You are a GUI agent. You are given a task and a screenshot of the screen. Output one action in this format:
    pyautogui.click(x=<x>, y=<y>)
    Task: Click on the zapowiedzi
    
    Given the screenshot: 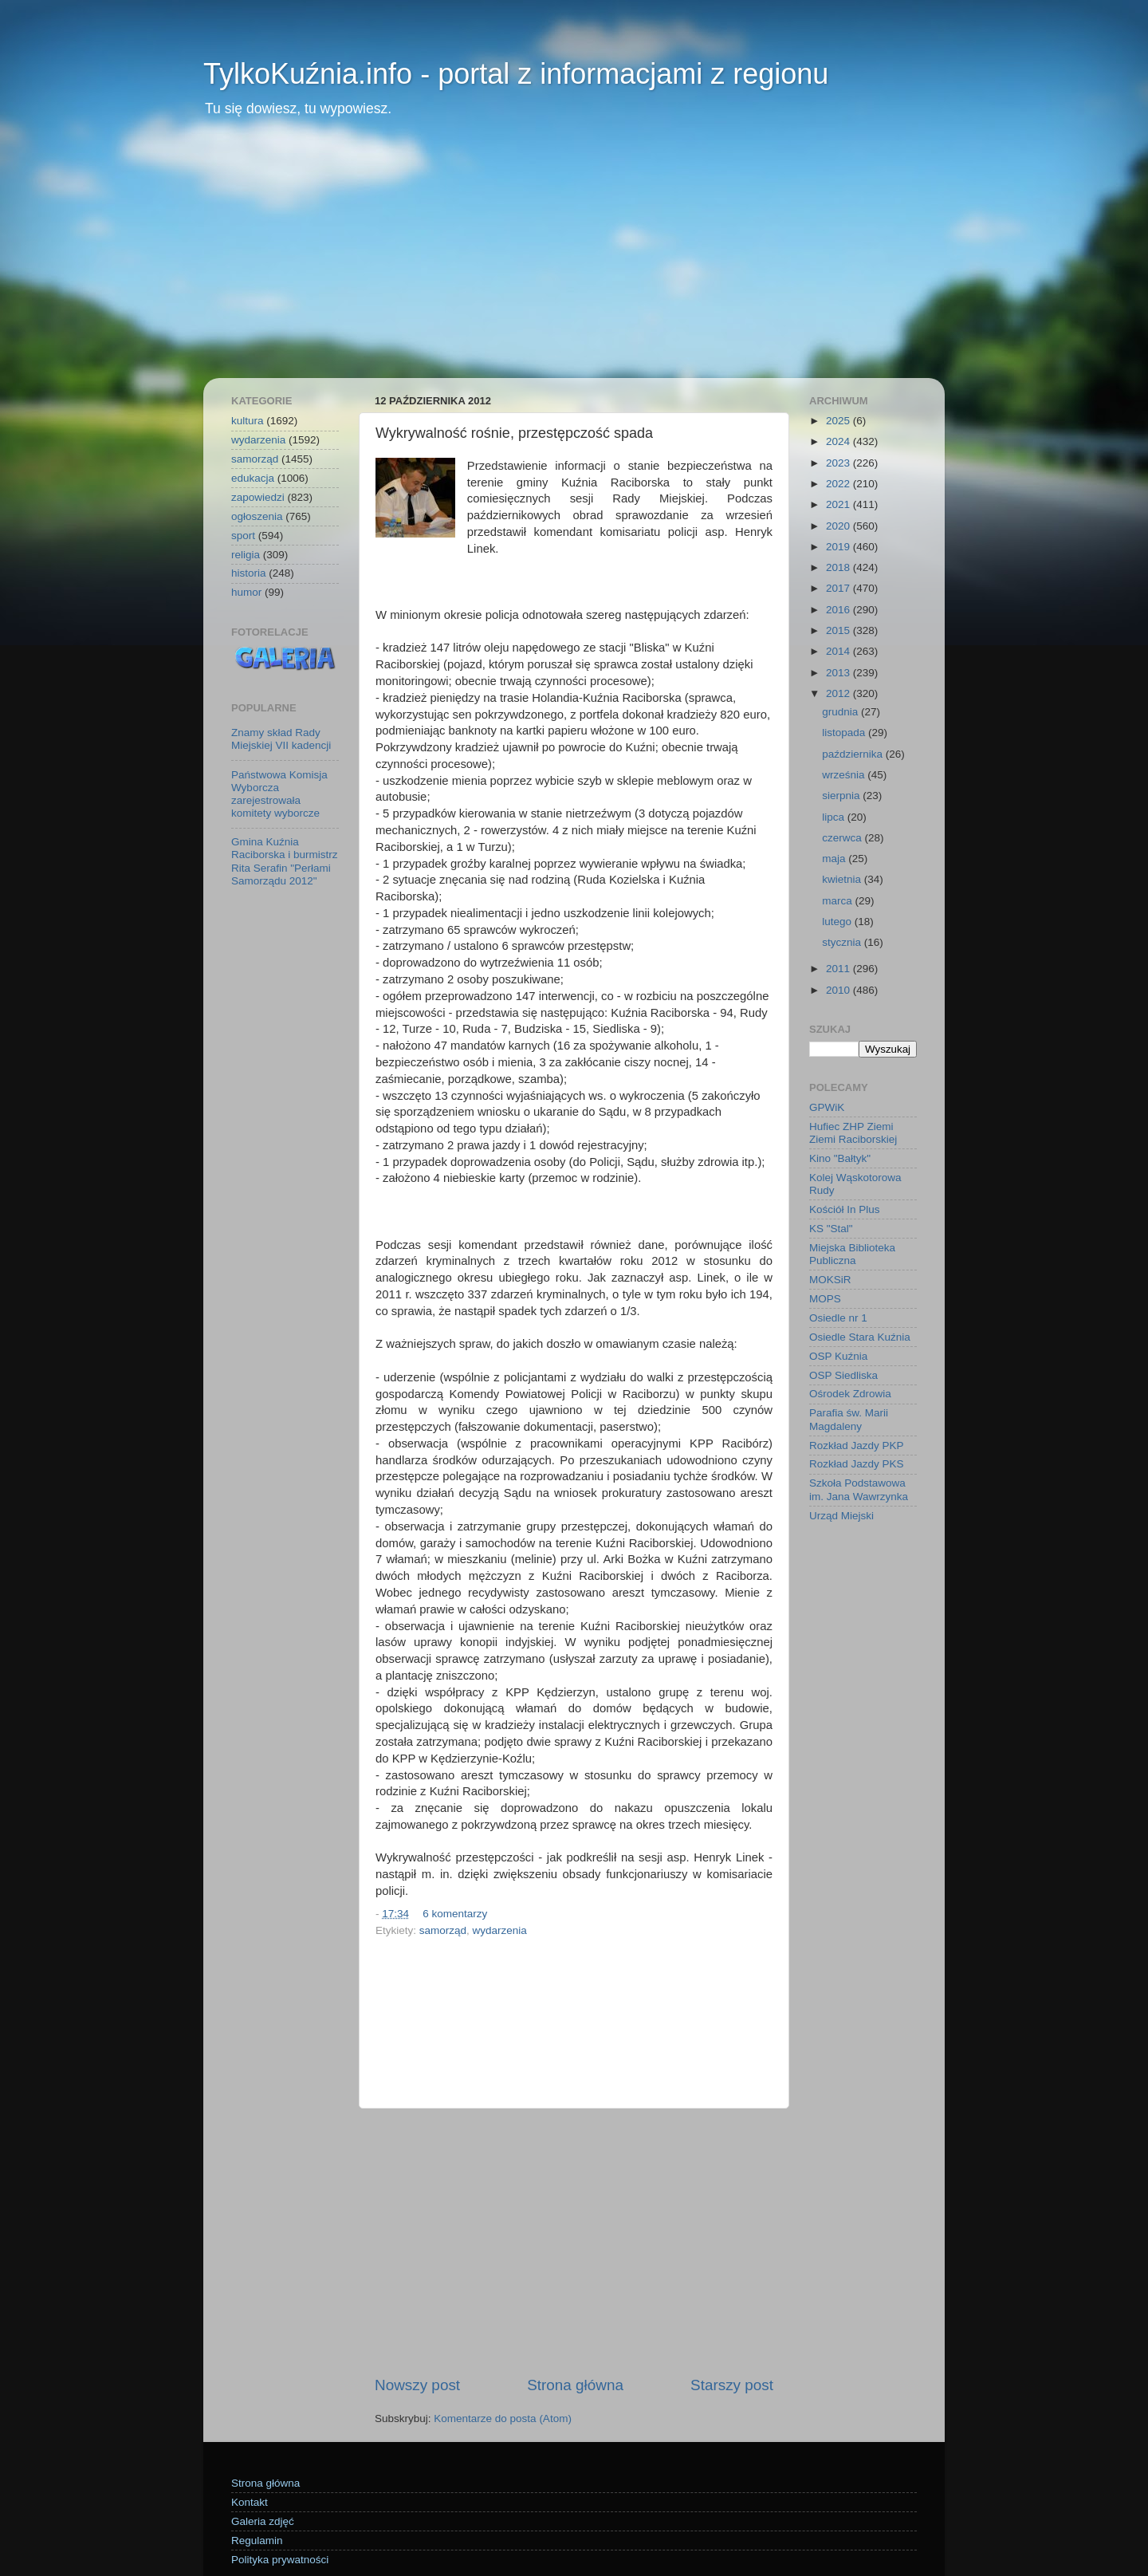 What is the action you would take?
    pyautogui.click(x=258, y=497)
    